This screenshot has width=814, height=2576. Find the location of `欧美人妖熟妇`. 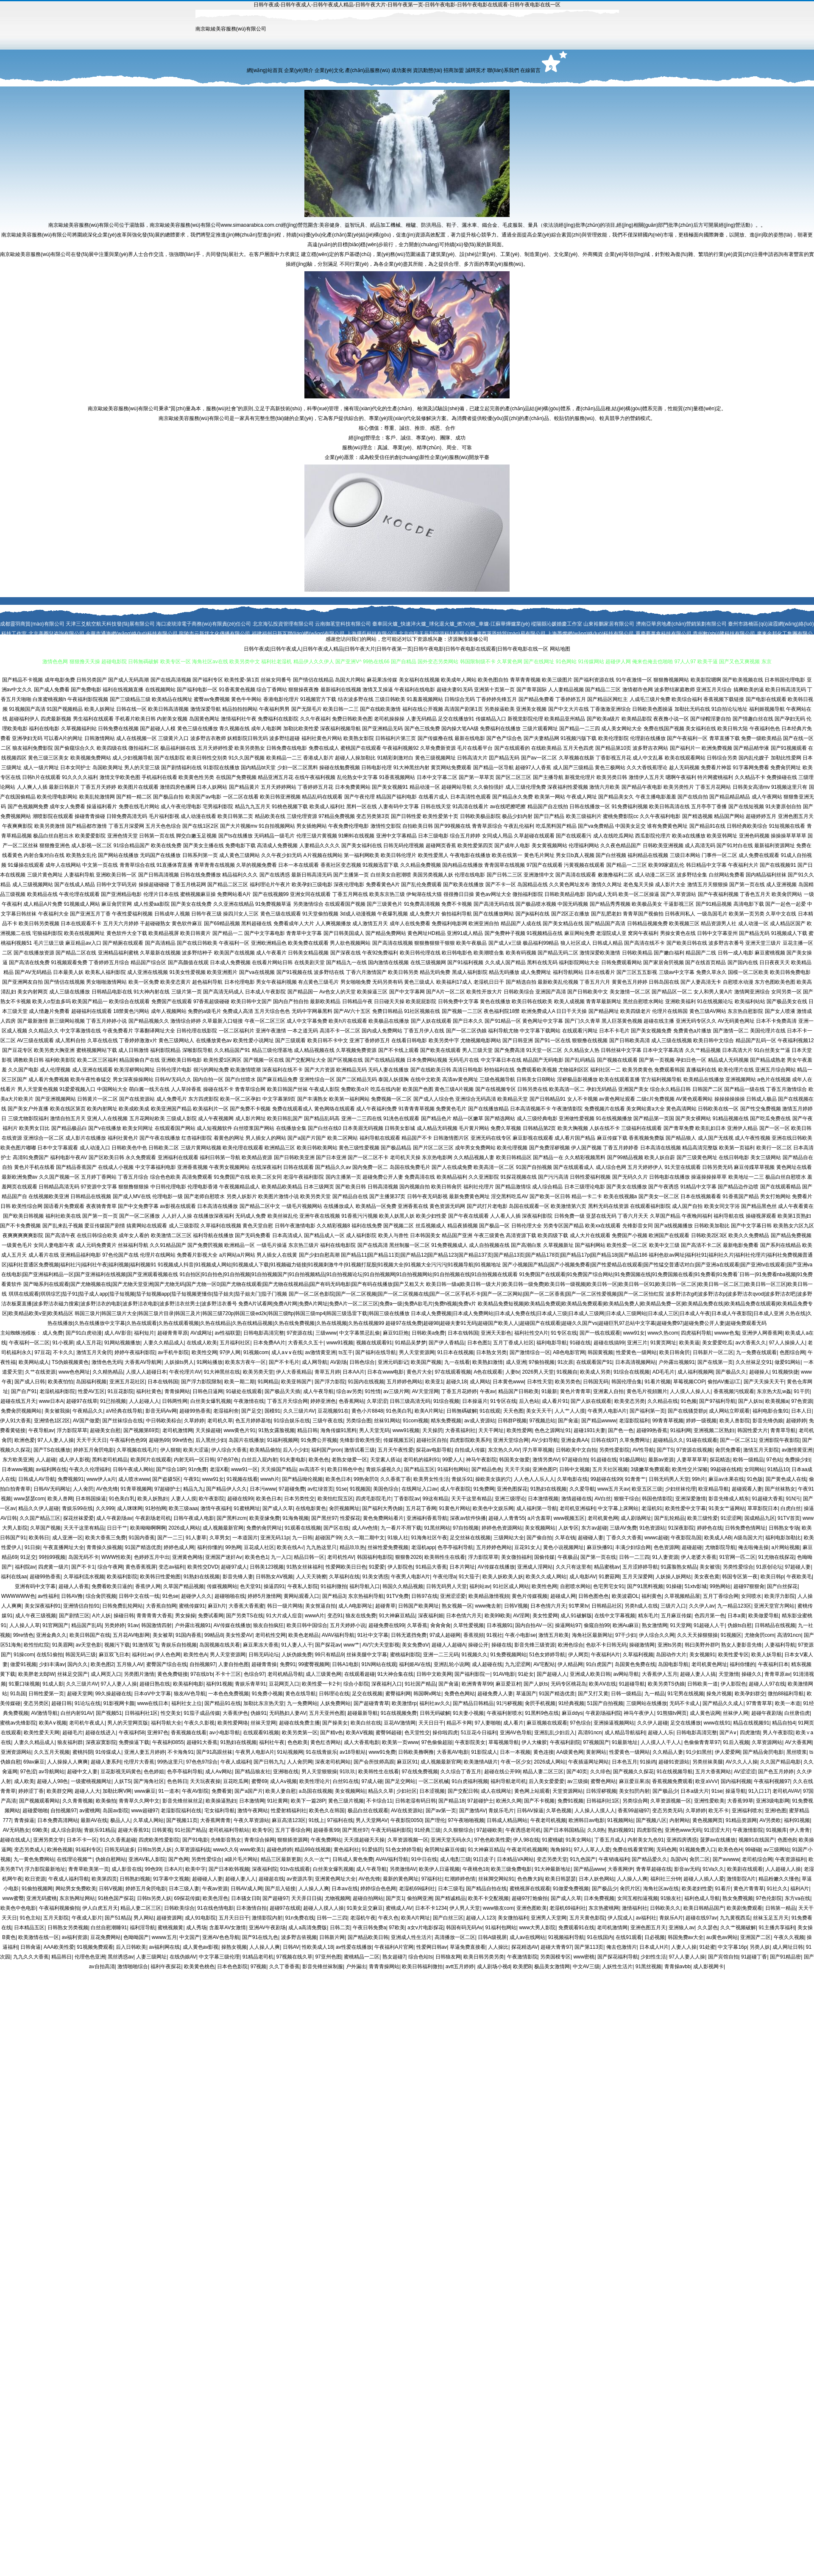

欧美人妖熟妇 is located at coordinates (152, 1499).